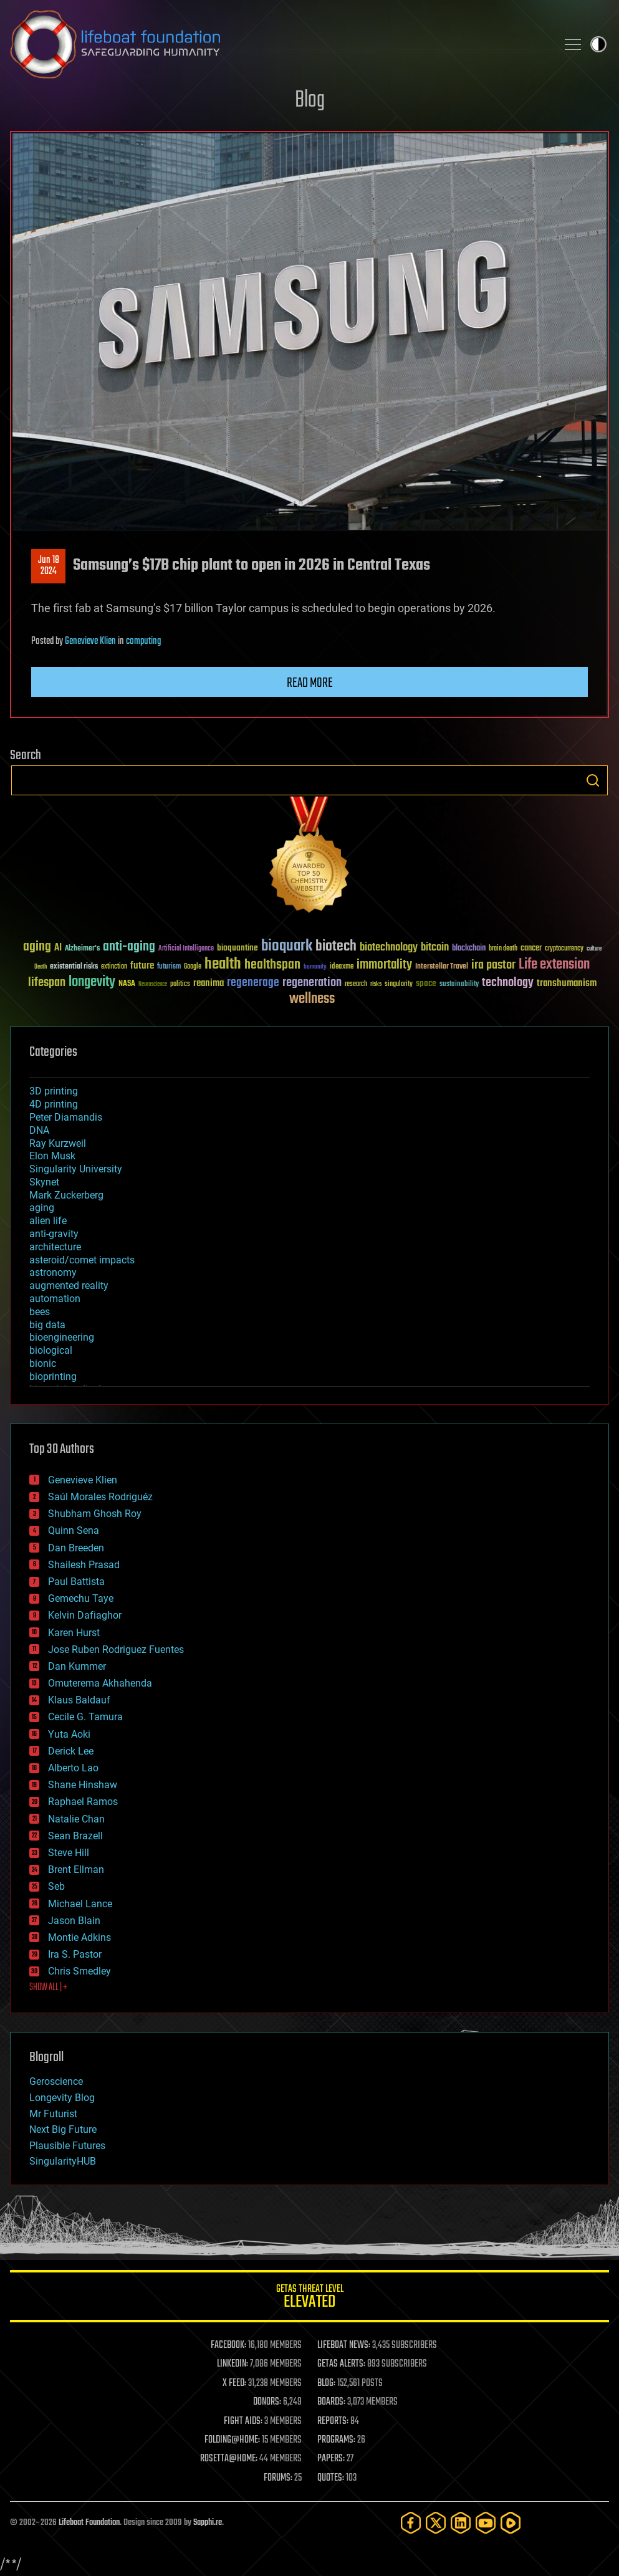 The height and width of the screenshot is (2576, 619). Describe the element at coordinates (152, 985) in the screenshot. I see `Neuroscience [Neuroscience (23 items)]` at that location.